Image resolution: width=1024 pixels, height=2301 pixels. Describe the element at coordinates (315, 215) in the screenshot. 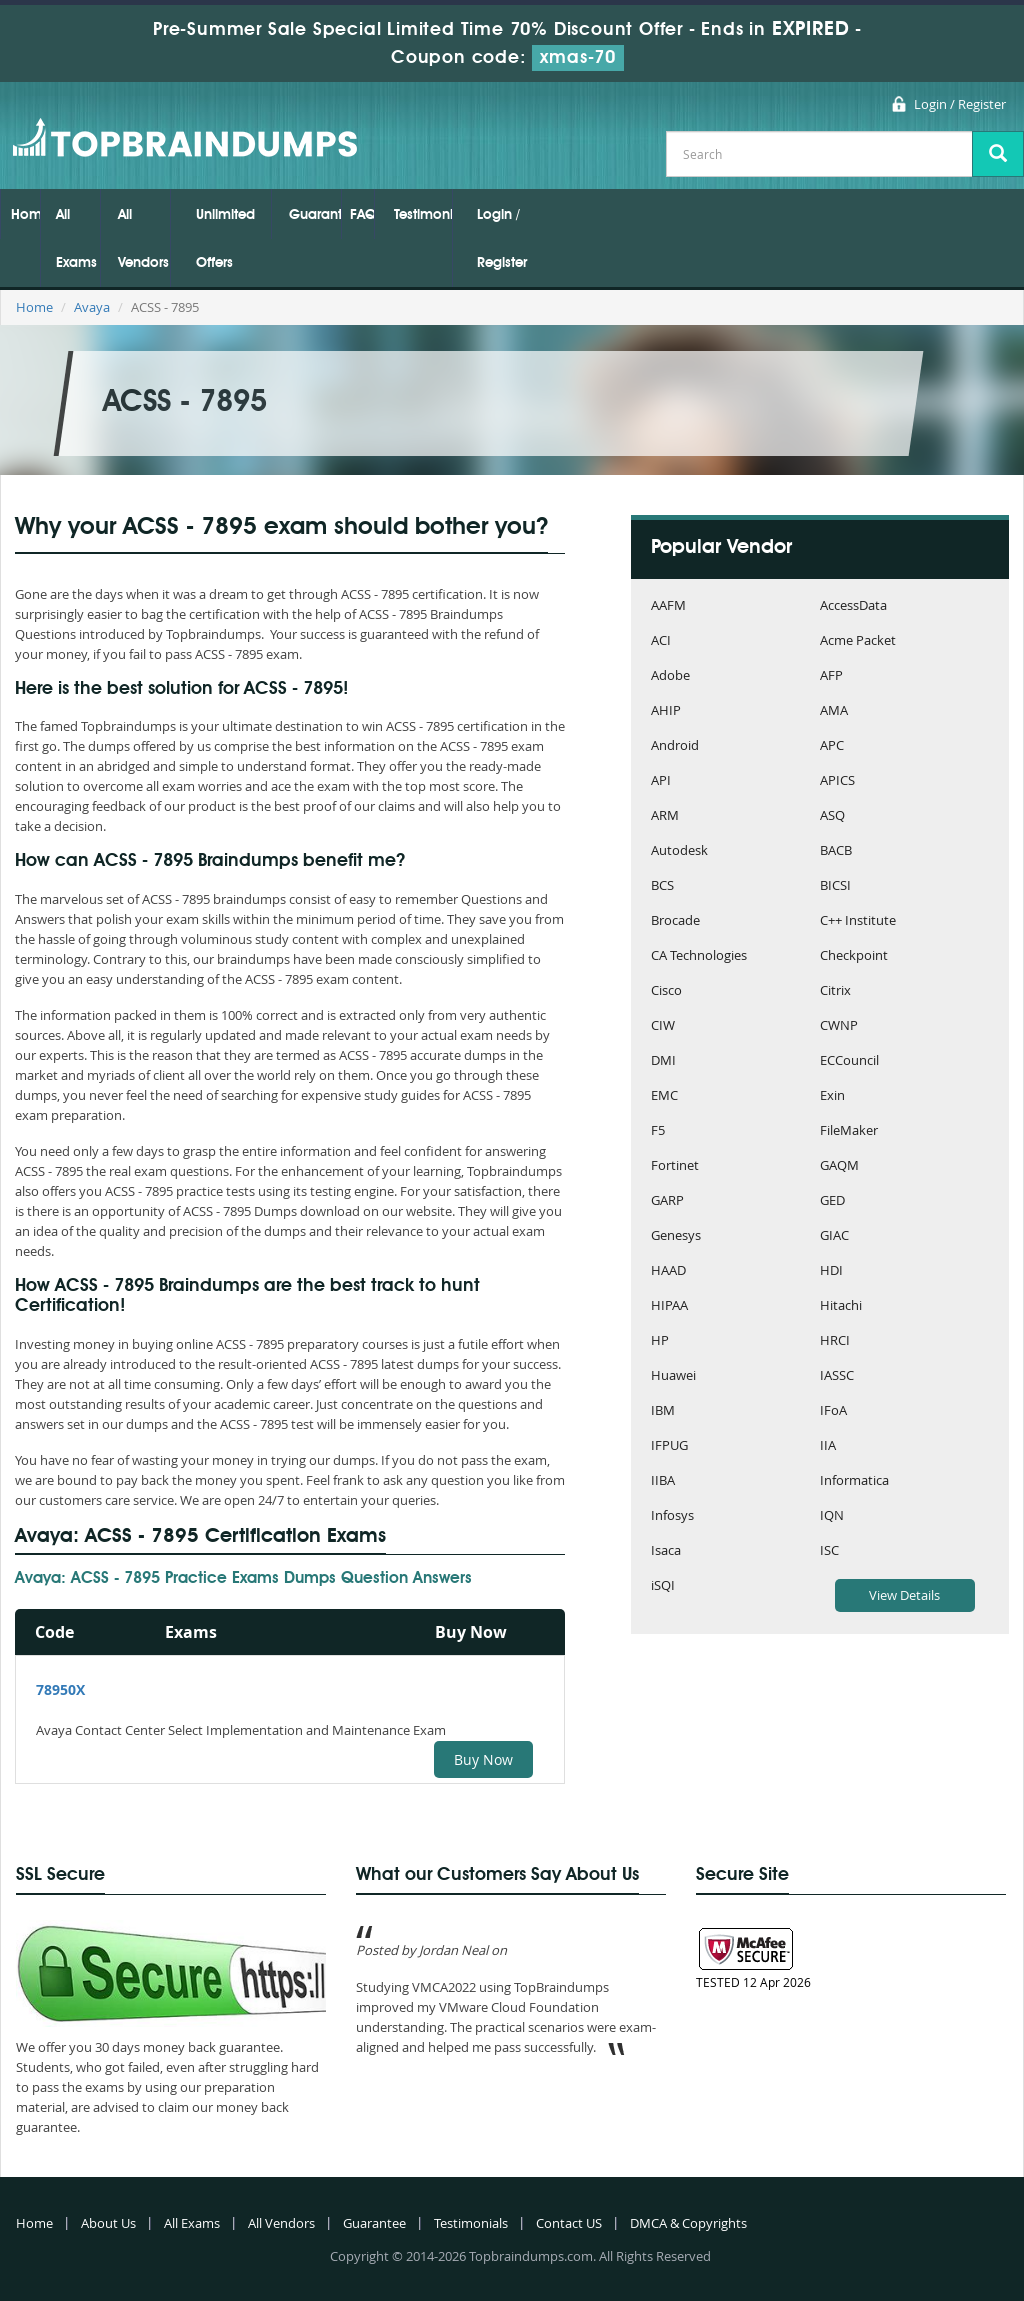

I see `Guarantee` at that location.